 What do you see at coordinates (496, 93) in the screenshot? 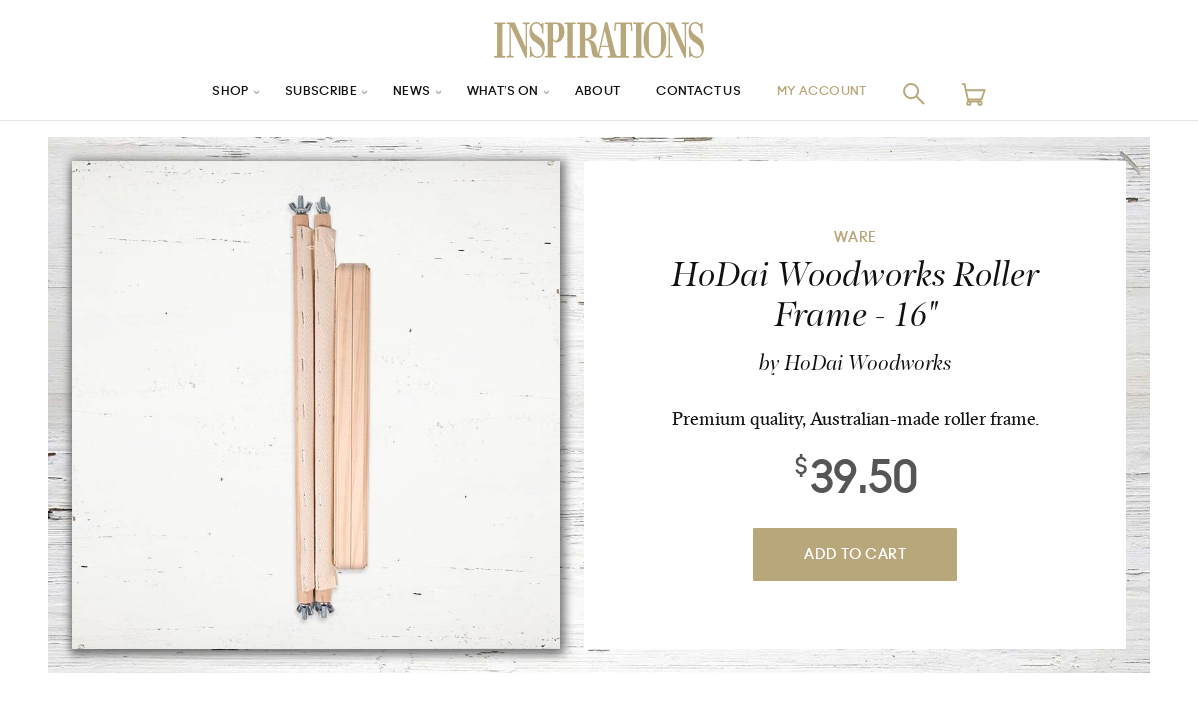
I see `What’s On` at bounding box center [496, 93].